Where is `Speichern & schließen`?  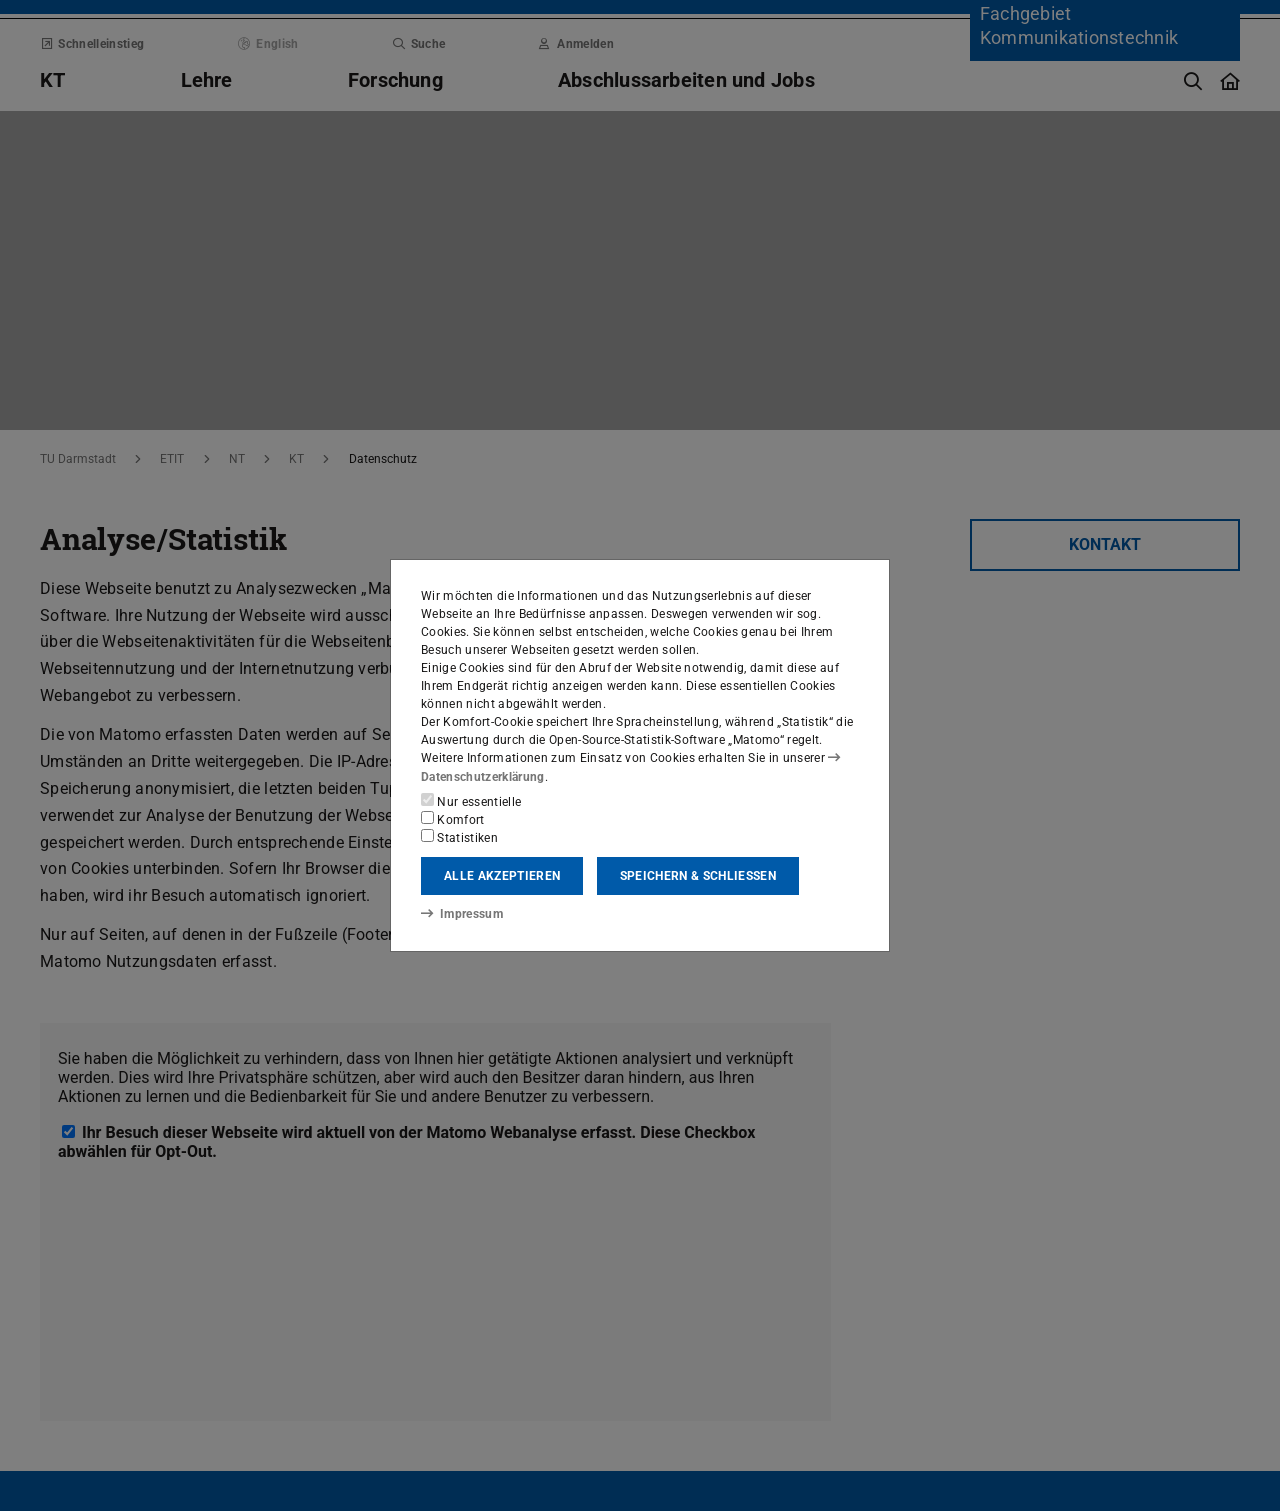 Speichern & schließen is located at coordinates (698, 876).